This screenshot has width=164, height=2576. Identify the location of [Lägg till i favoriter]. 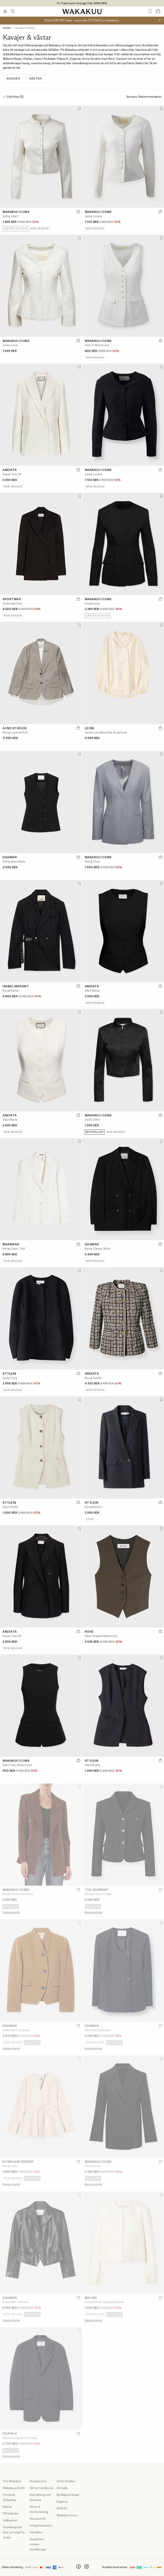
(78, 109).